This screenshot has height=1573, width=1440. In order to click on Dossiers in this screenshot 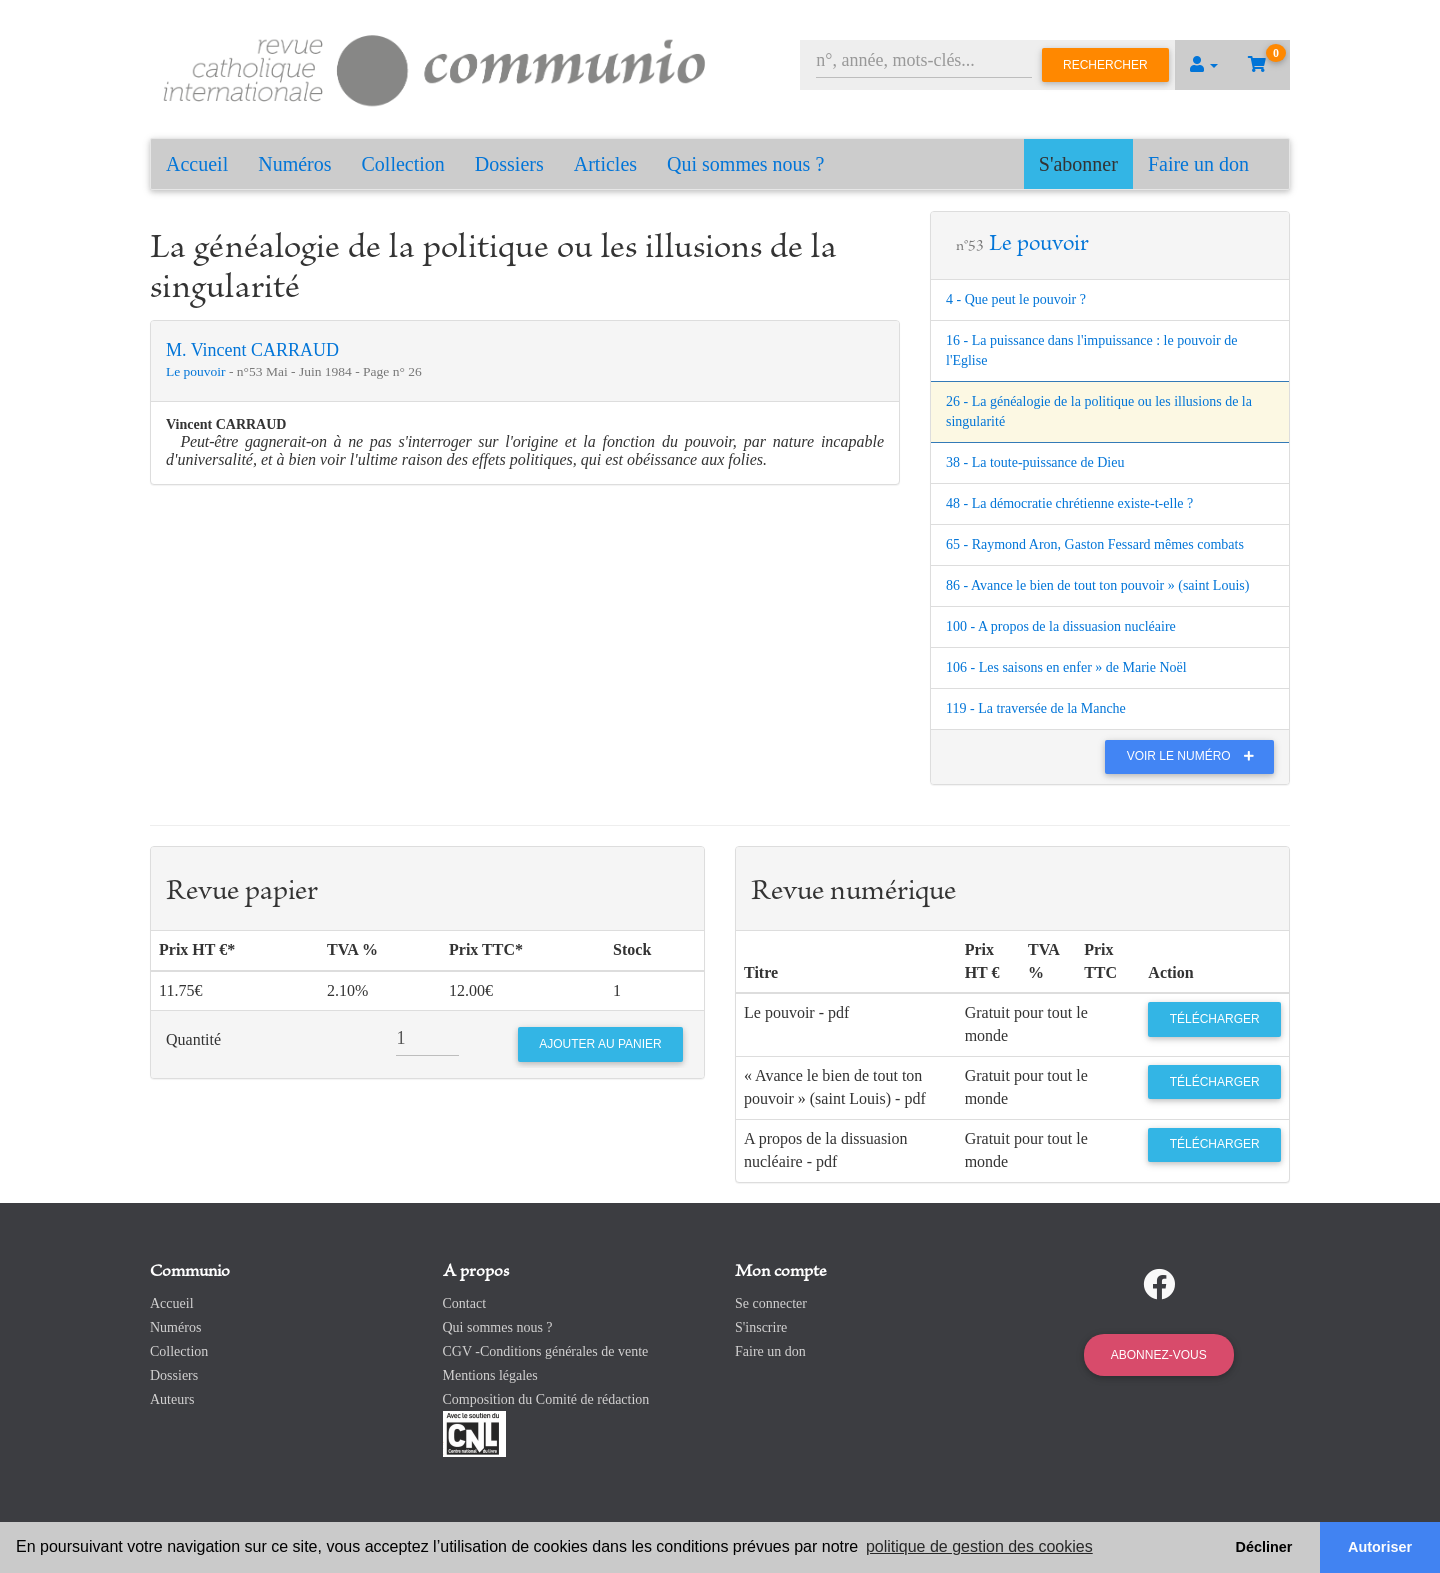, I will do `click(509, 164)`.